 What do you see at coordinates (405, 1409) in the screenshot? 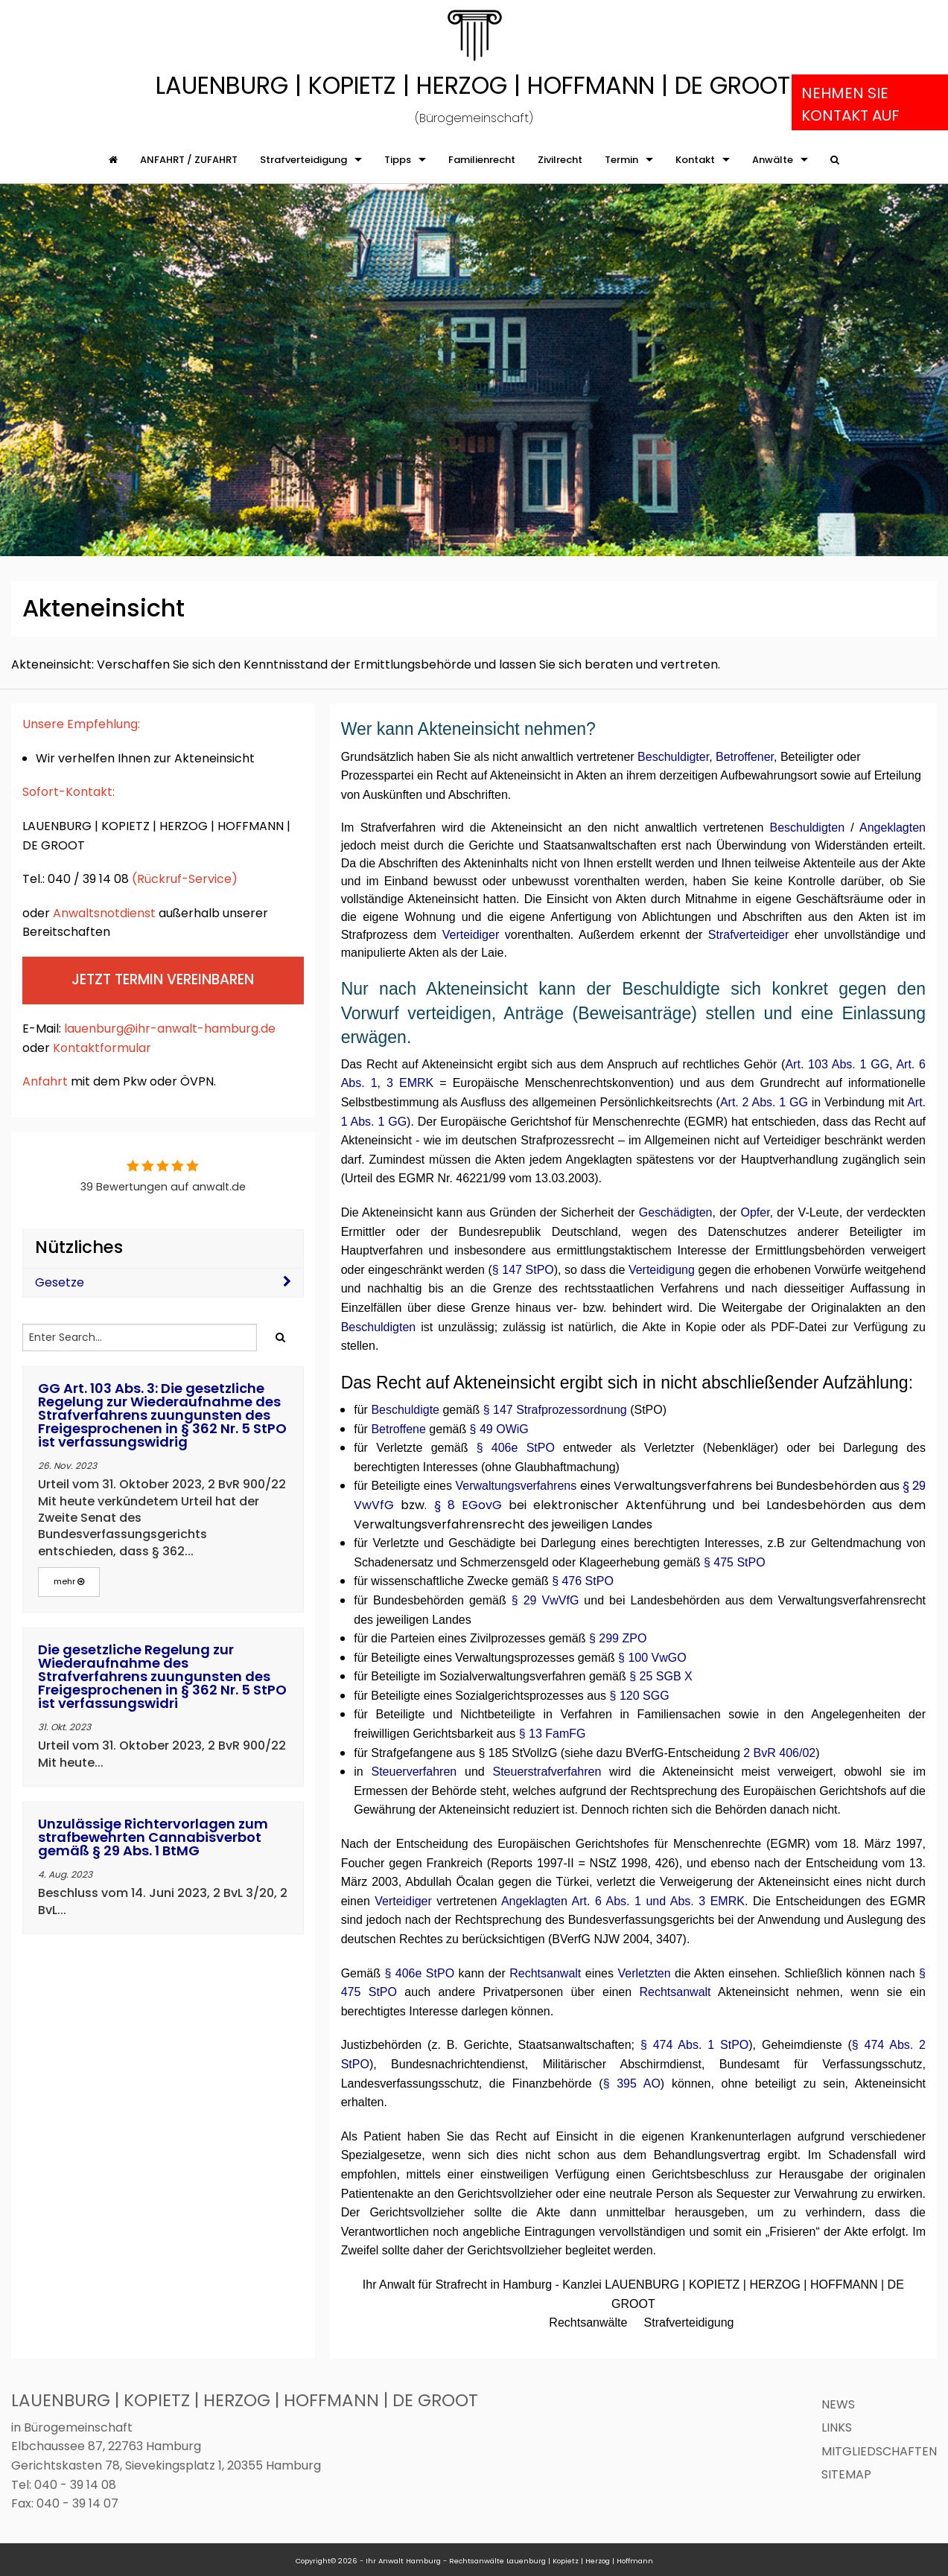
I see `Beschuldigte` at bounding box center [405, 1409].